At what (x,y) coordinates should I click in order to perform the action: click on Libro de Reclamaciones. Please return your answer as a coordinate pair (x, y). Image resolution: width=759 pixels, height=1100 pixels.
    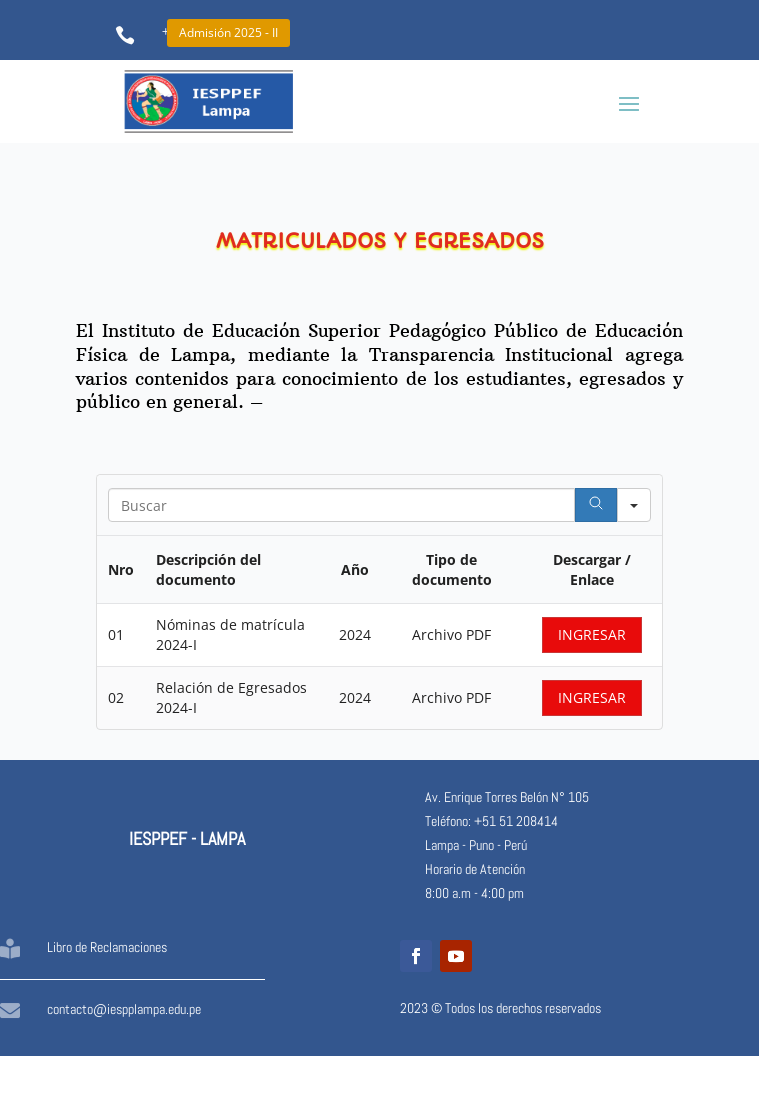
    Looking at the image, I should click on (107, 947).